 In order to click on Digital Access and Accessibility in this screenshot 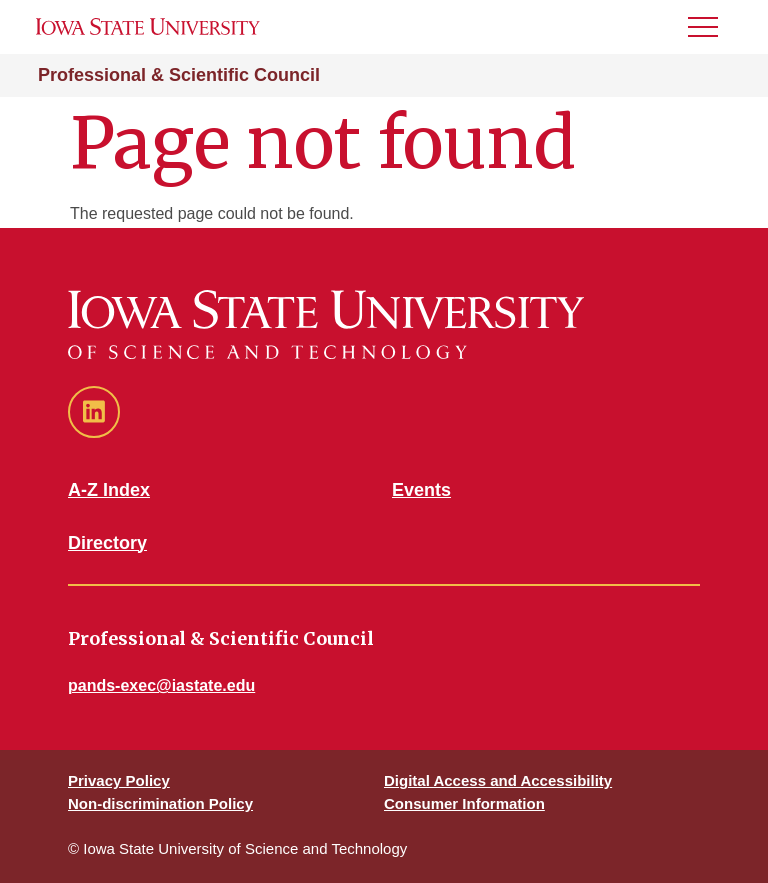, I will do `click(498, 780)`.